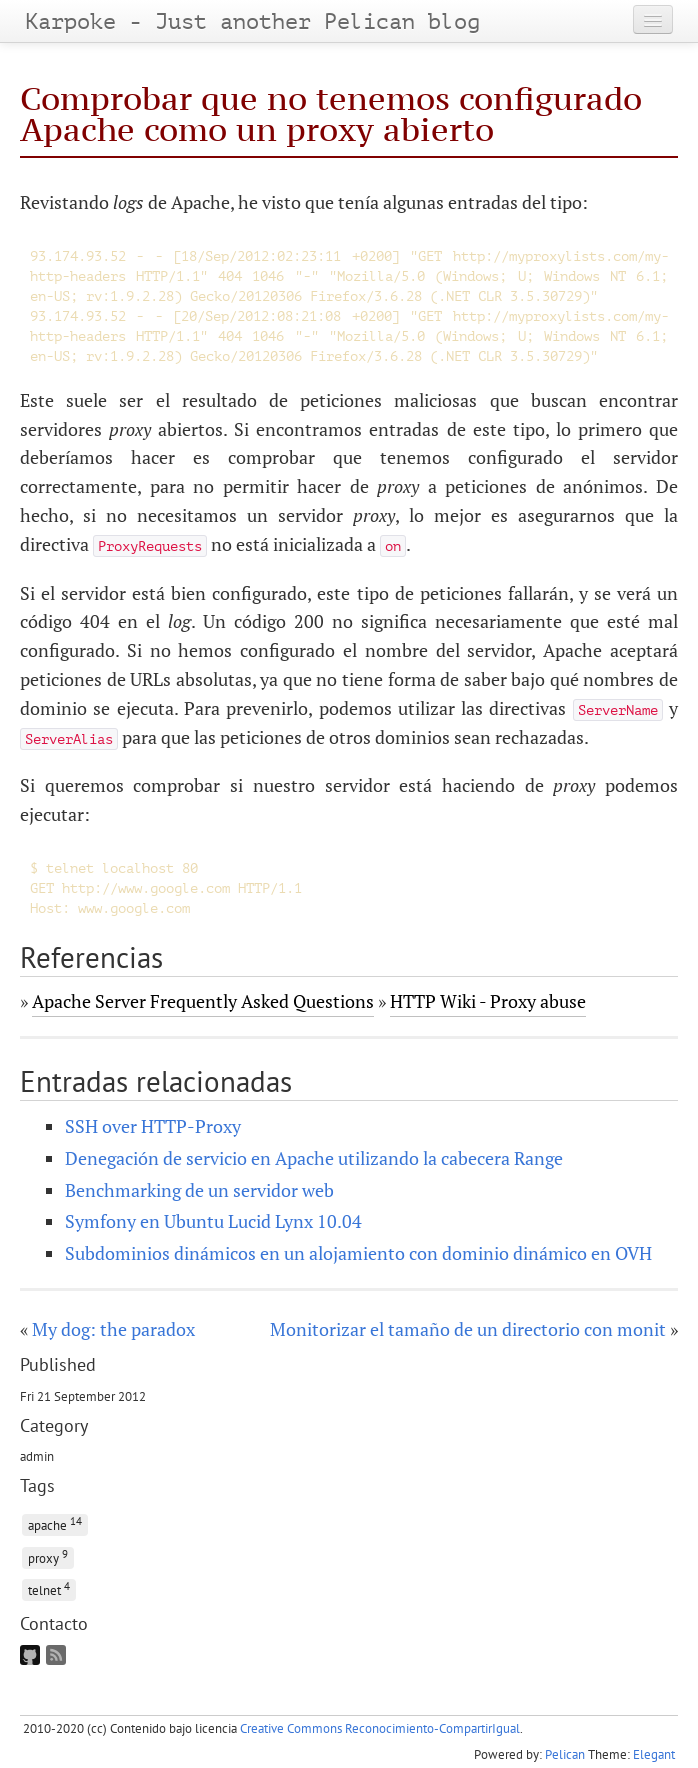 The image size is (698, 1768). What do you see at coordinates (49, 1588) in the screenshot?
I see `telnet` at bounding box center [49, 1588].